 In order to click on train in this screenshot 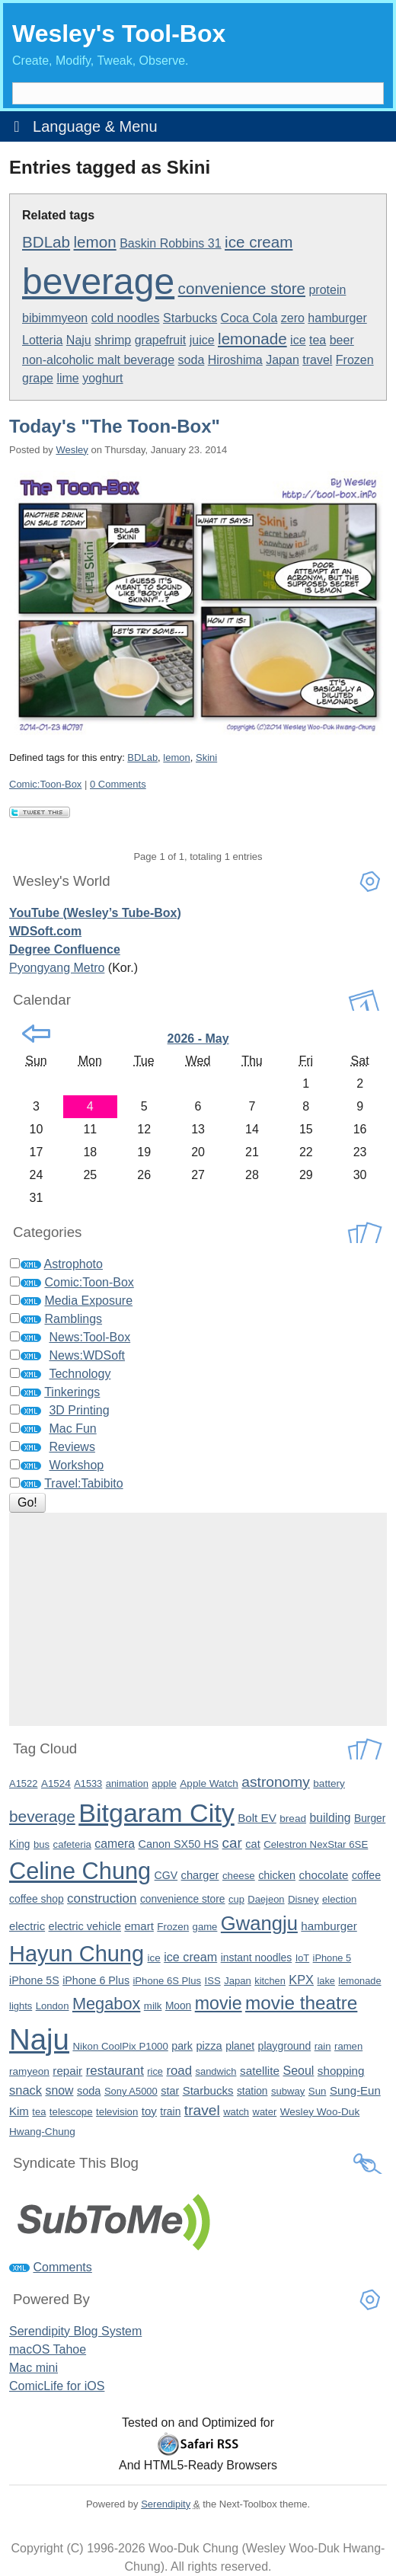, I will do `click(170, 2111)`.